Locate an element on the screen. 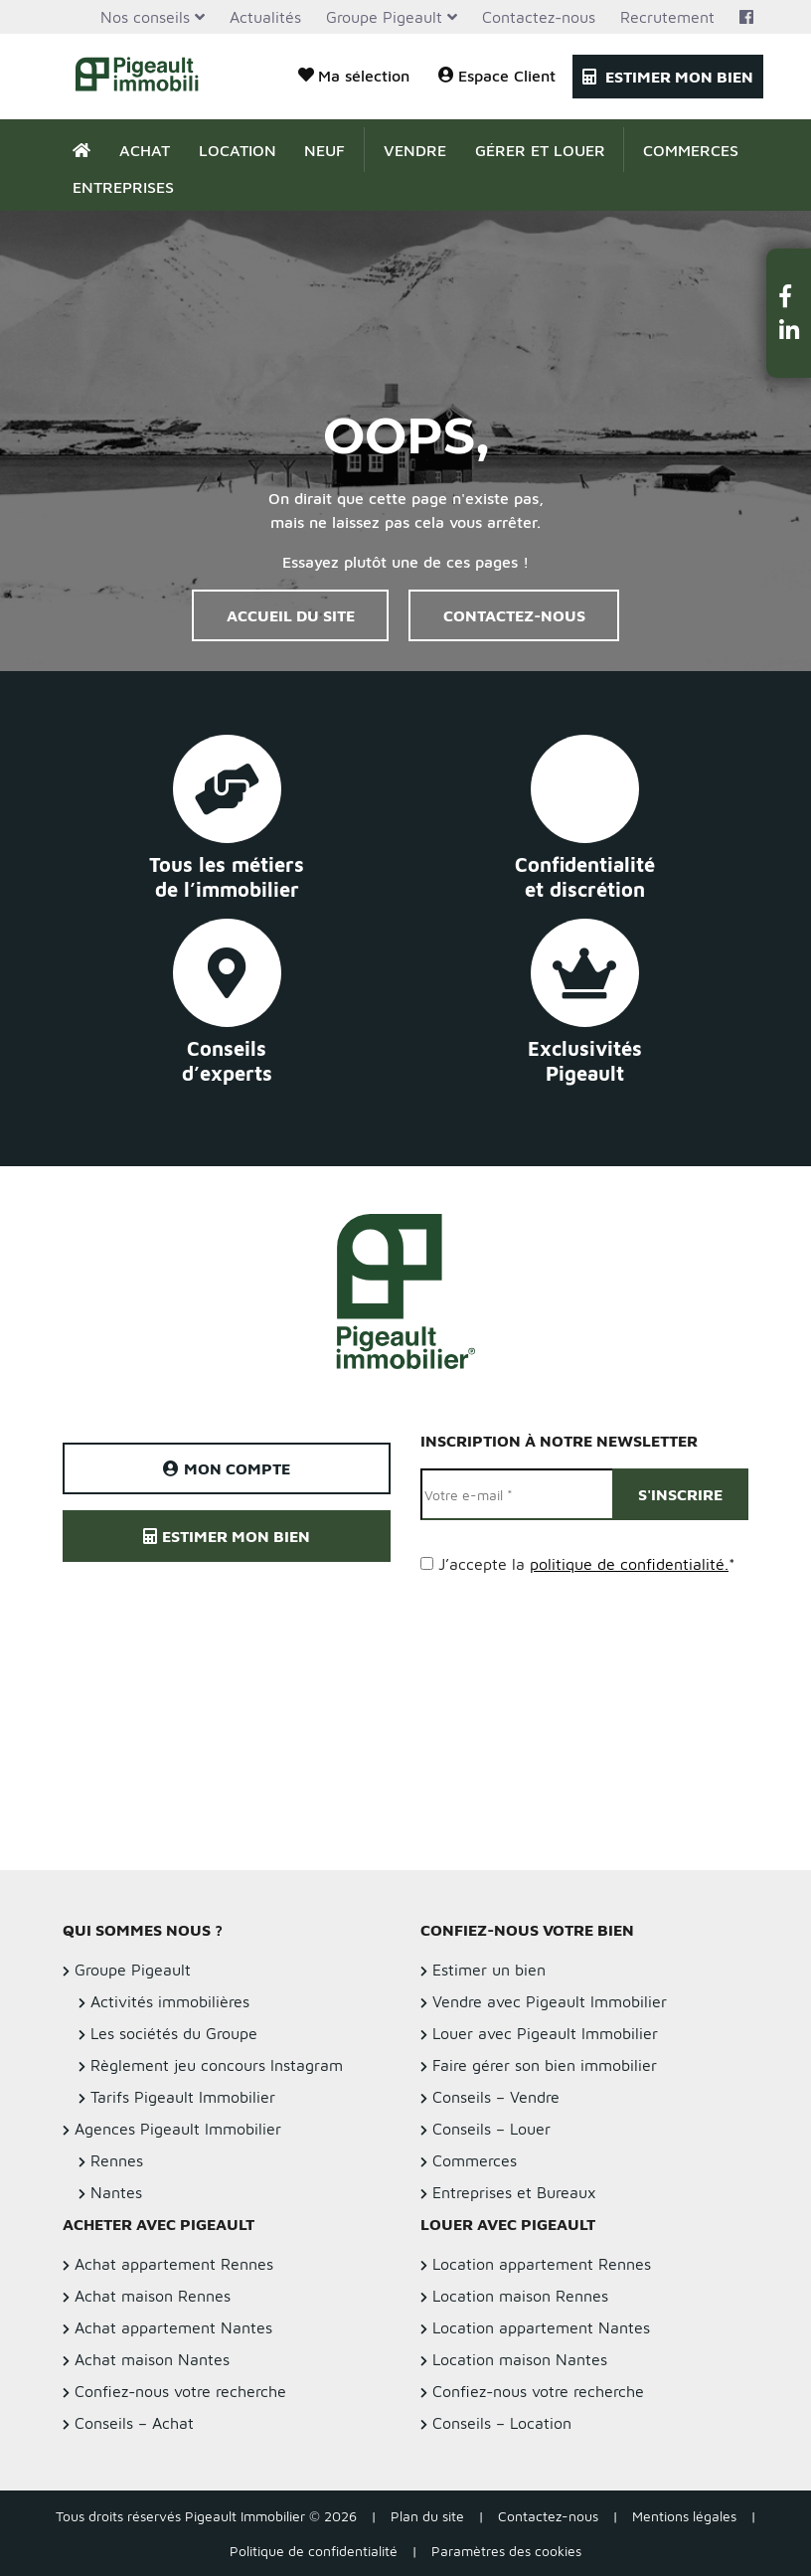 The image size is (811, 2576). Entreprises is located at coordinates (123, 187).